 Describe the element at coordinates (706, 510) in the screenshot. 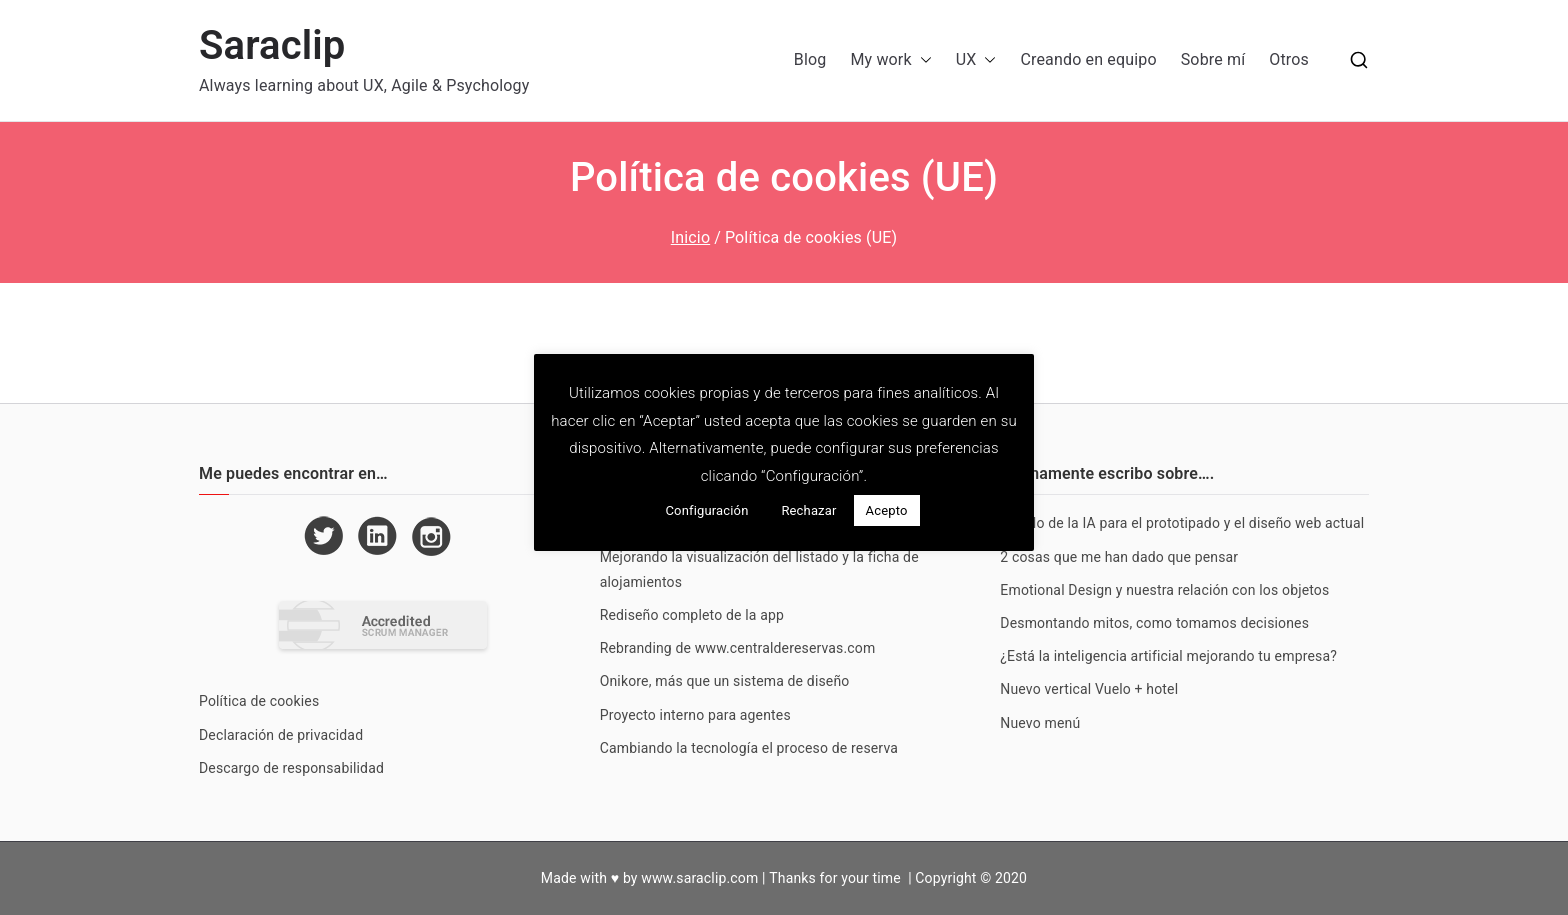

I see `Configuración [button]` at that location.